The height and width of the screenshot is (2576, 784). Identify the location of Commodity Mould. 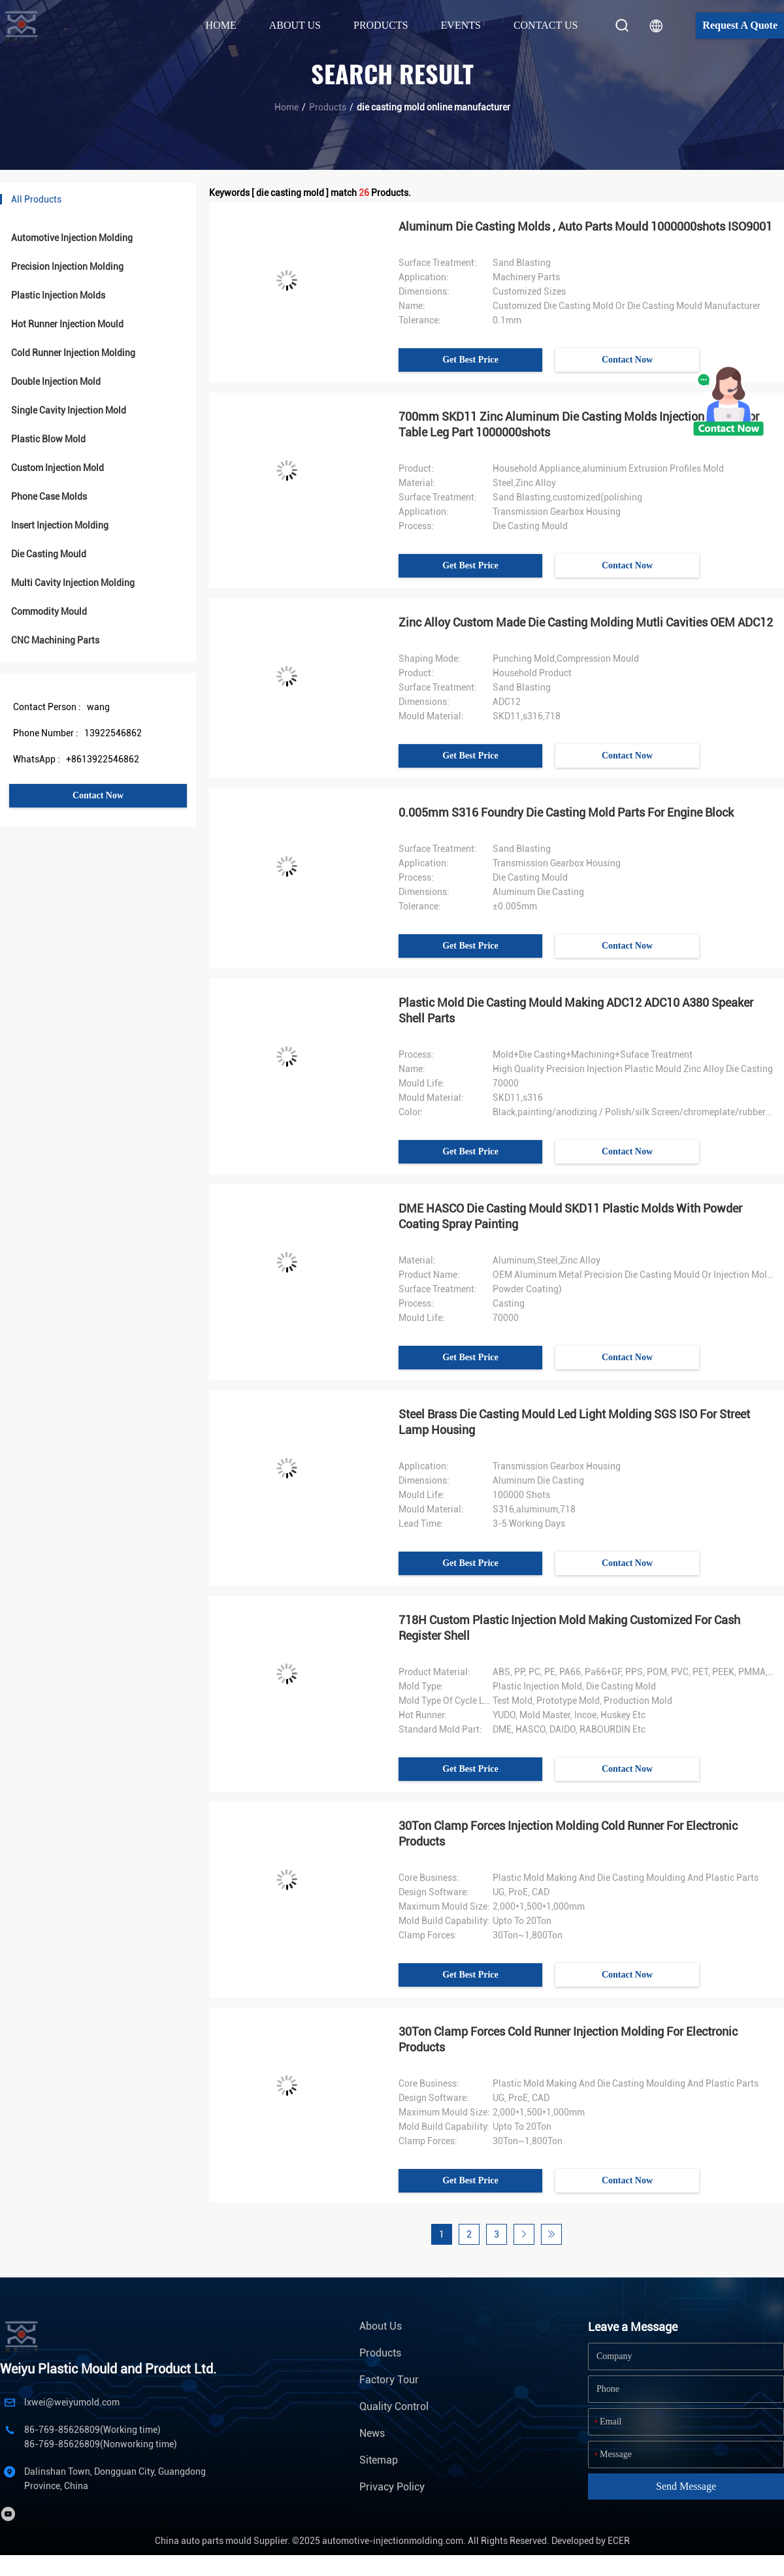
(49, 611).